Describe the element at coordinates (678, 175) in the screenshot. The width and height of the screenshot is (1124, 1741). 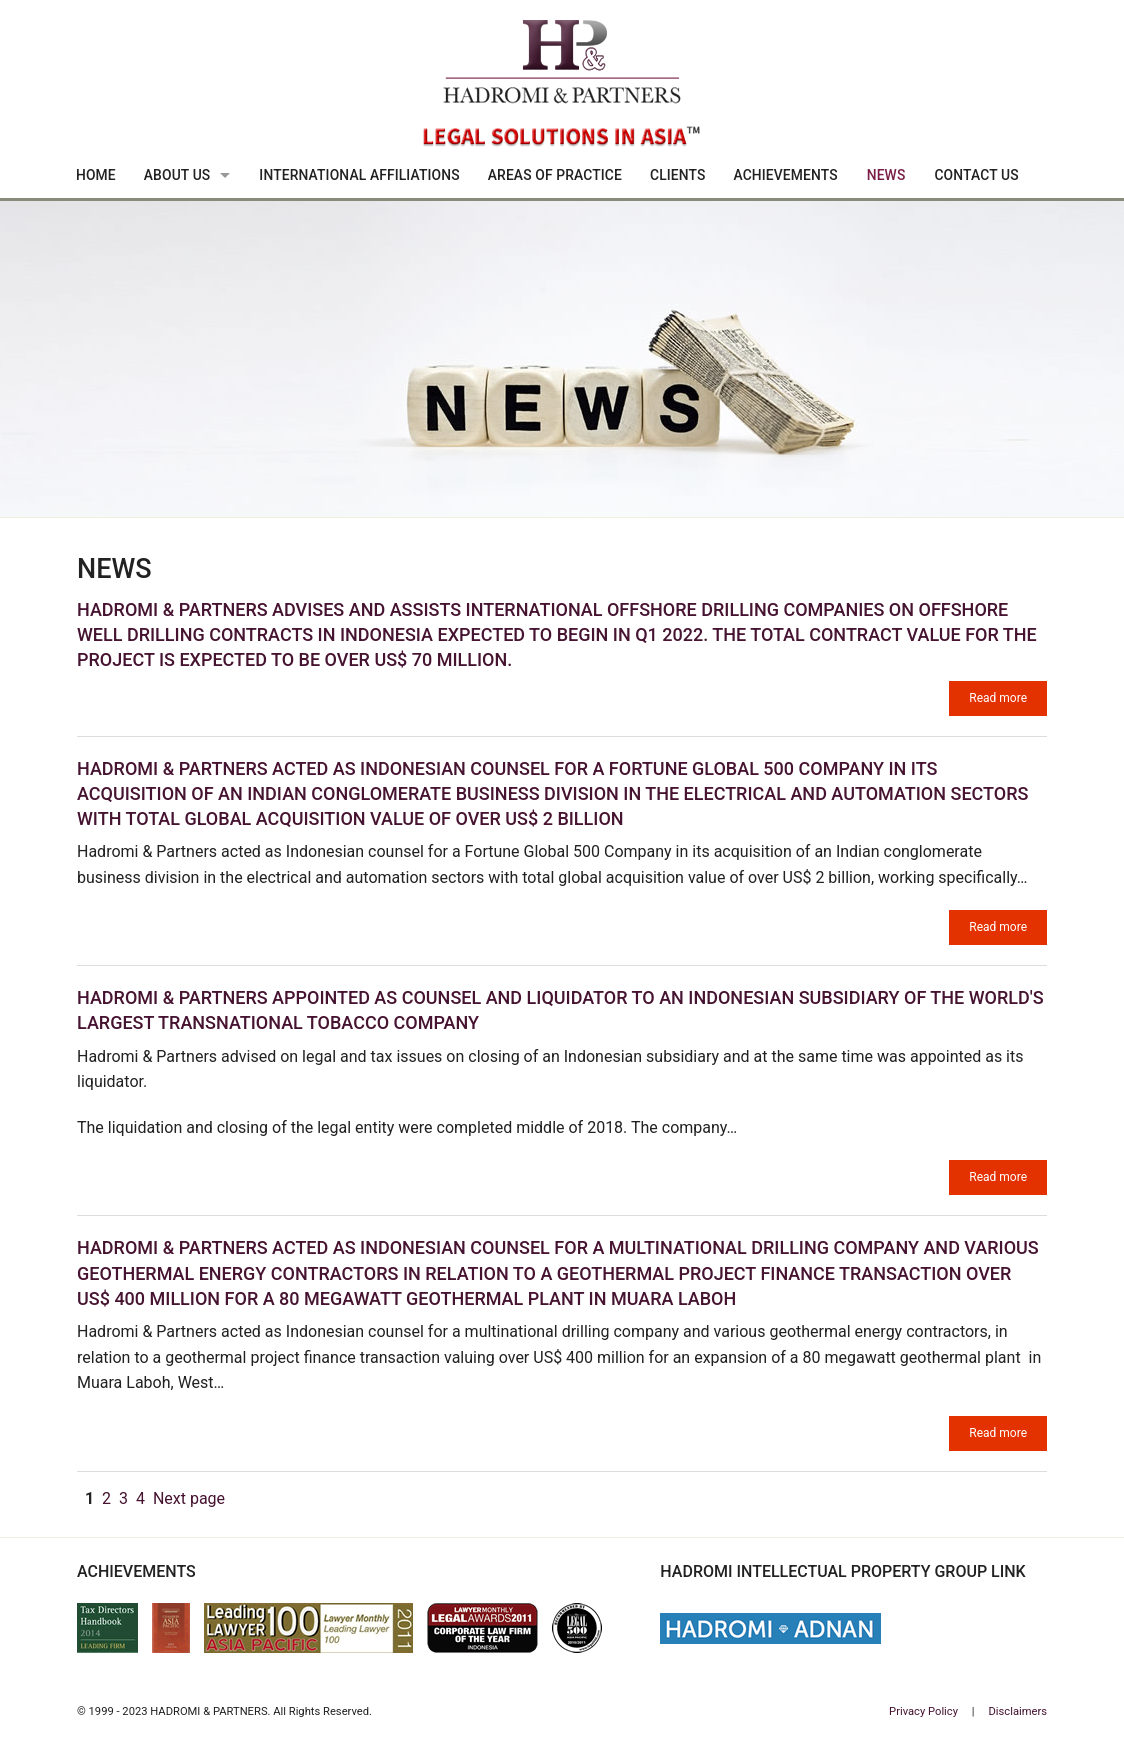
I see `Clients` at that location.